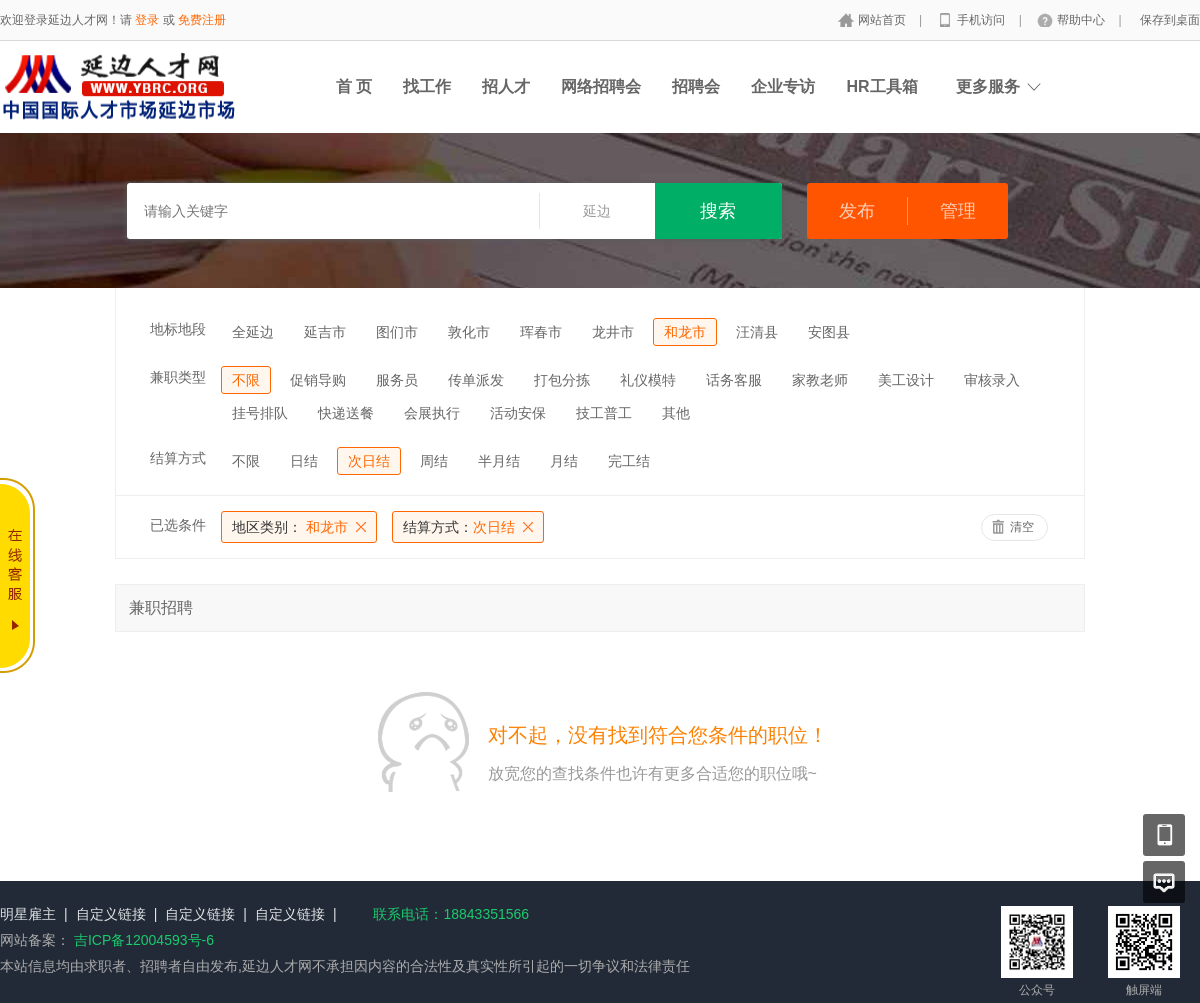 This screenshot has height=1003, width=1200. What do you see at coordinates (434, 461) in the screenshot?
I see `周结` at bounding box center [434, 461].